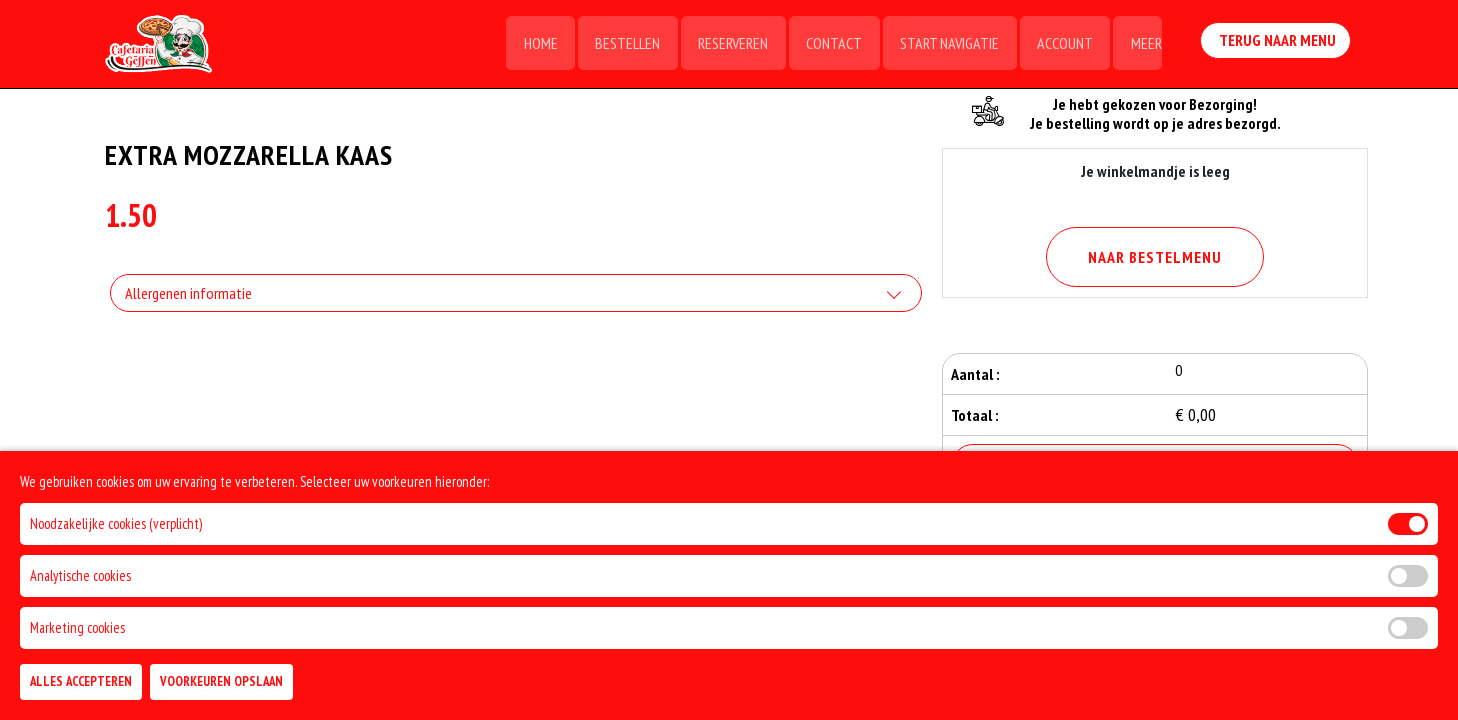 The width and height of the screenshot is (1458, 720). I want to click on Terug Naar Menu, so click(1277, 43).